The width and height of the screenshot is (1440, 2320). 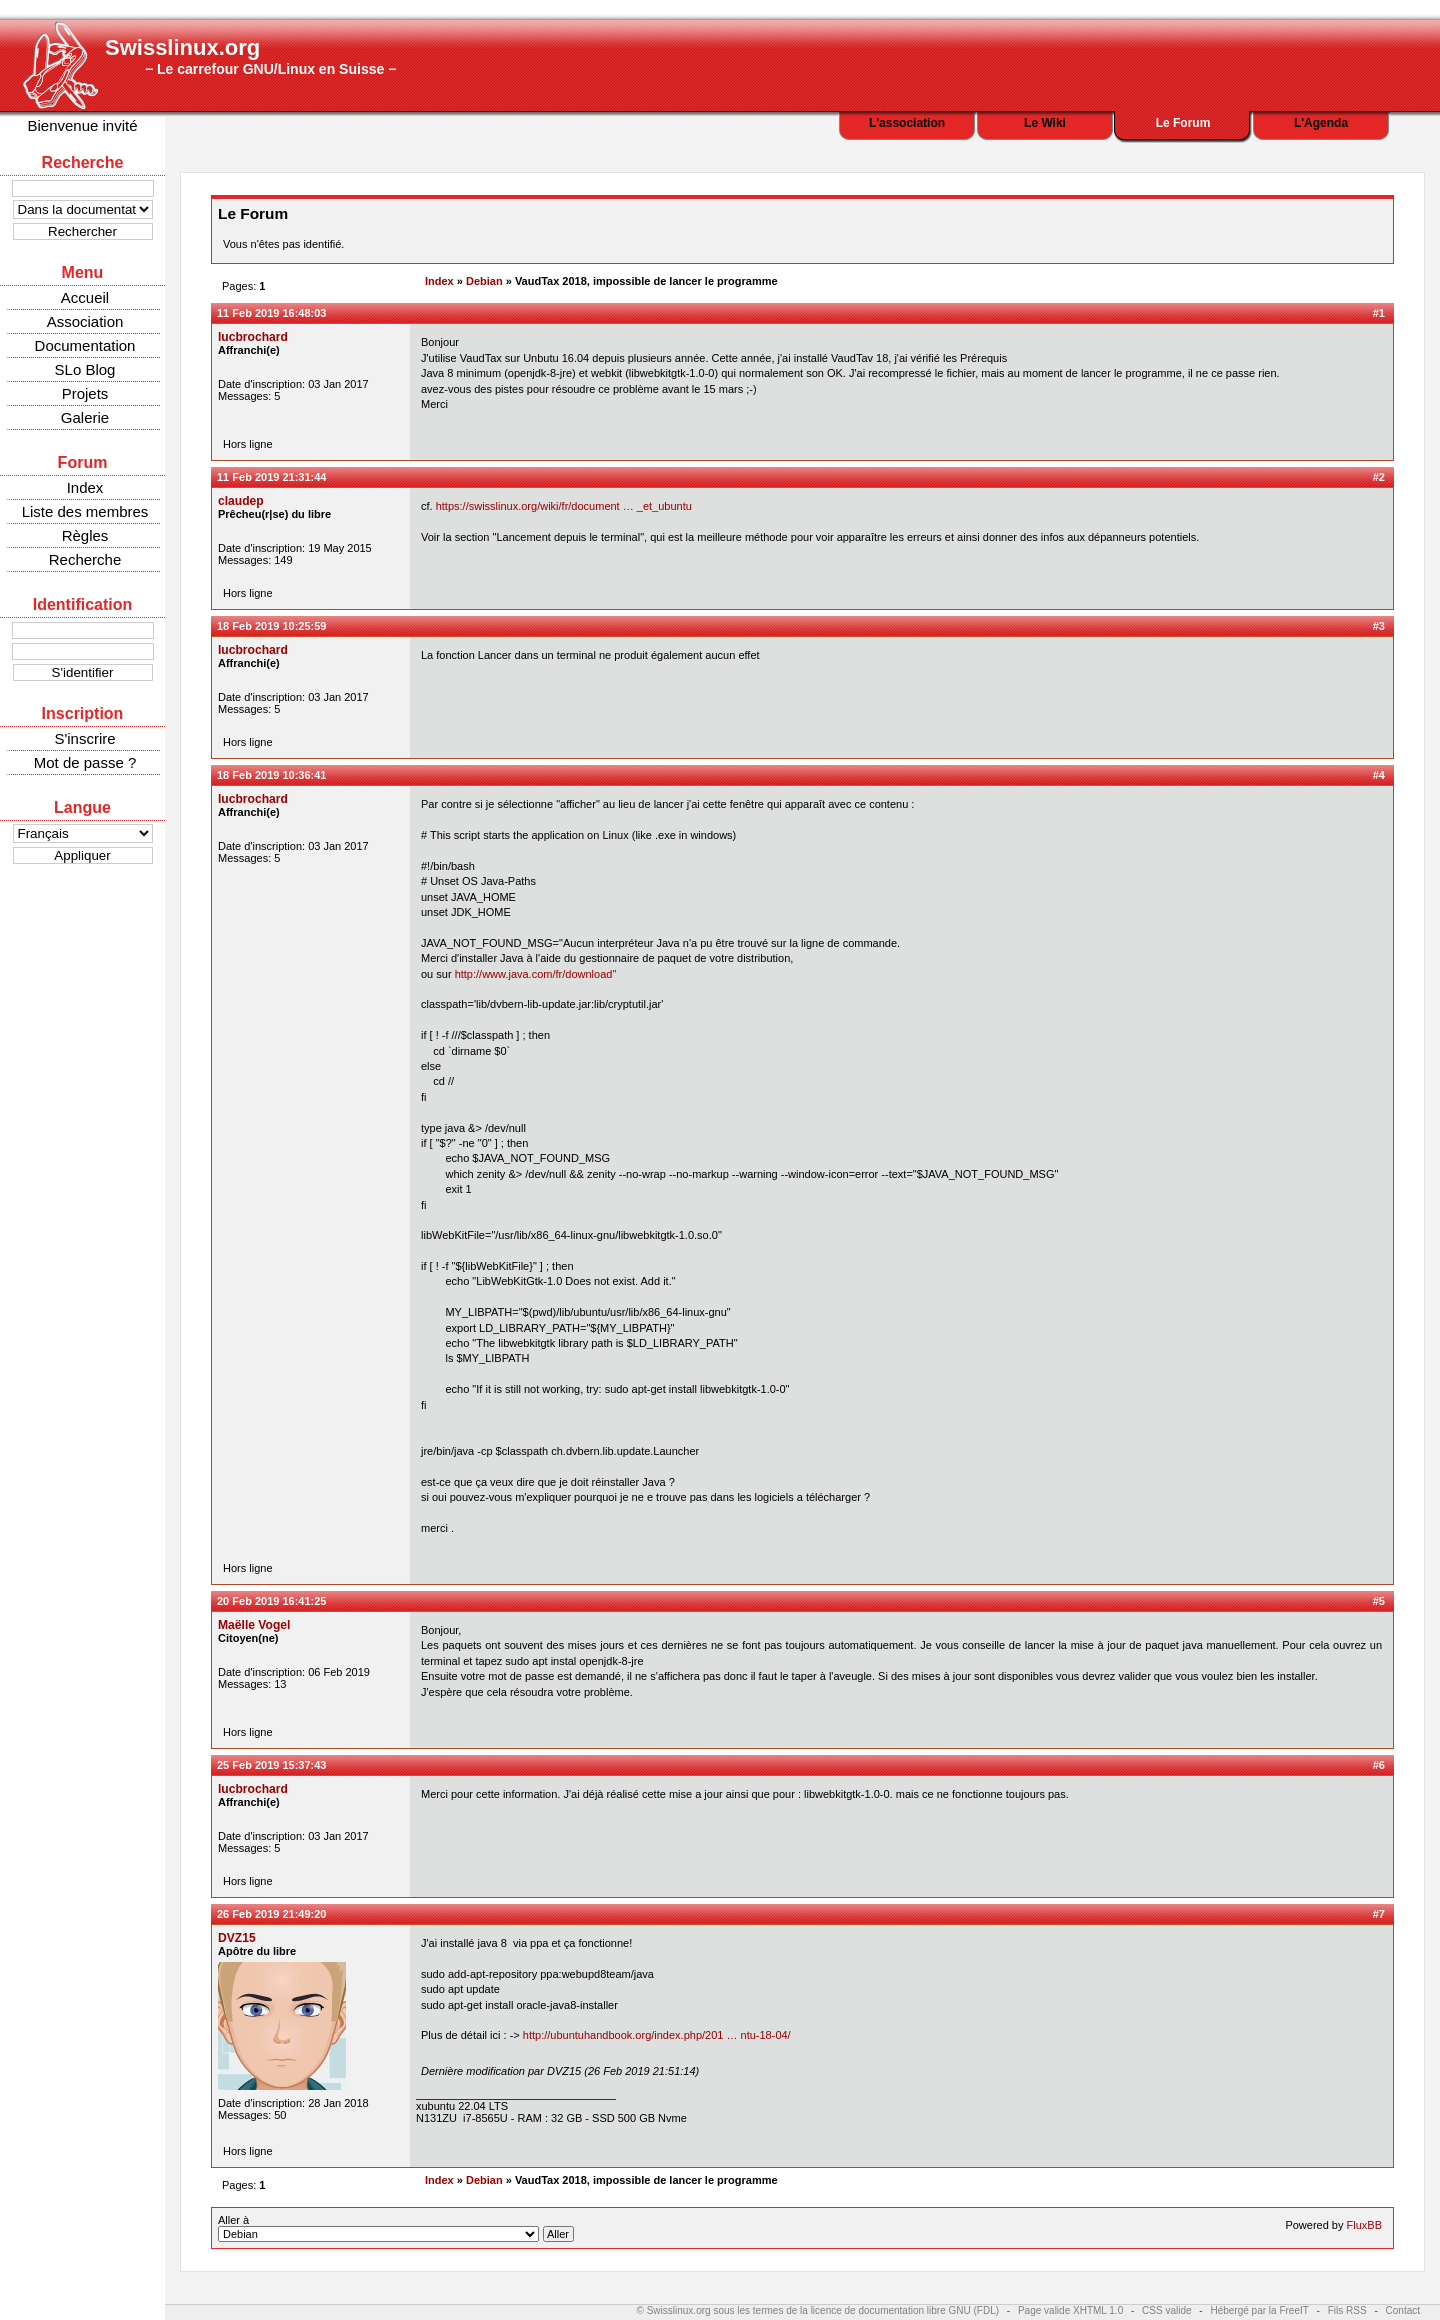 What do you see at coordinates (85, 297) in the screenshot?
I see `Accueil` at bounding box center [85, 297].